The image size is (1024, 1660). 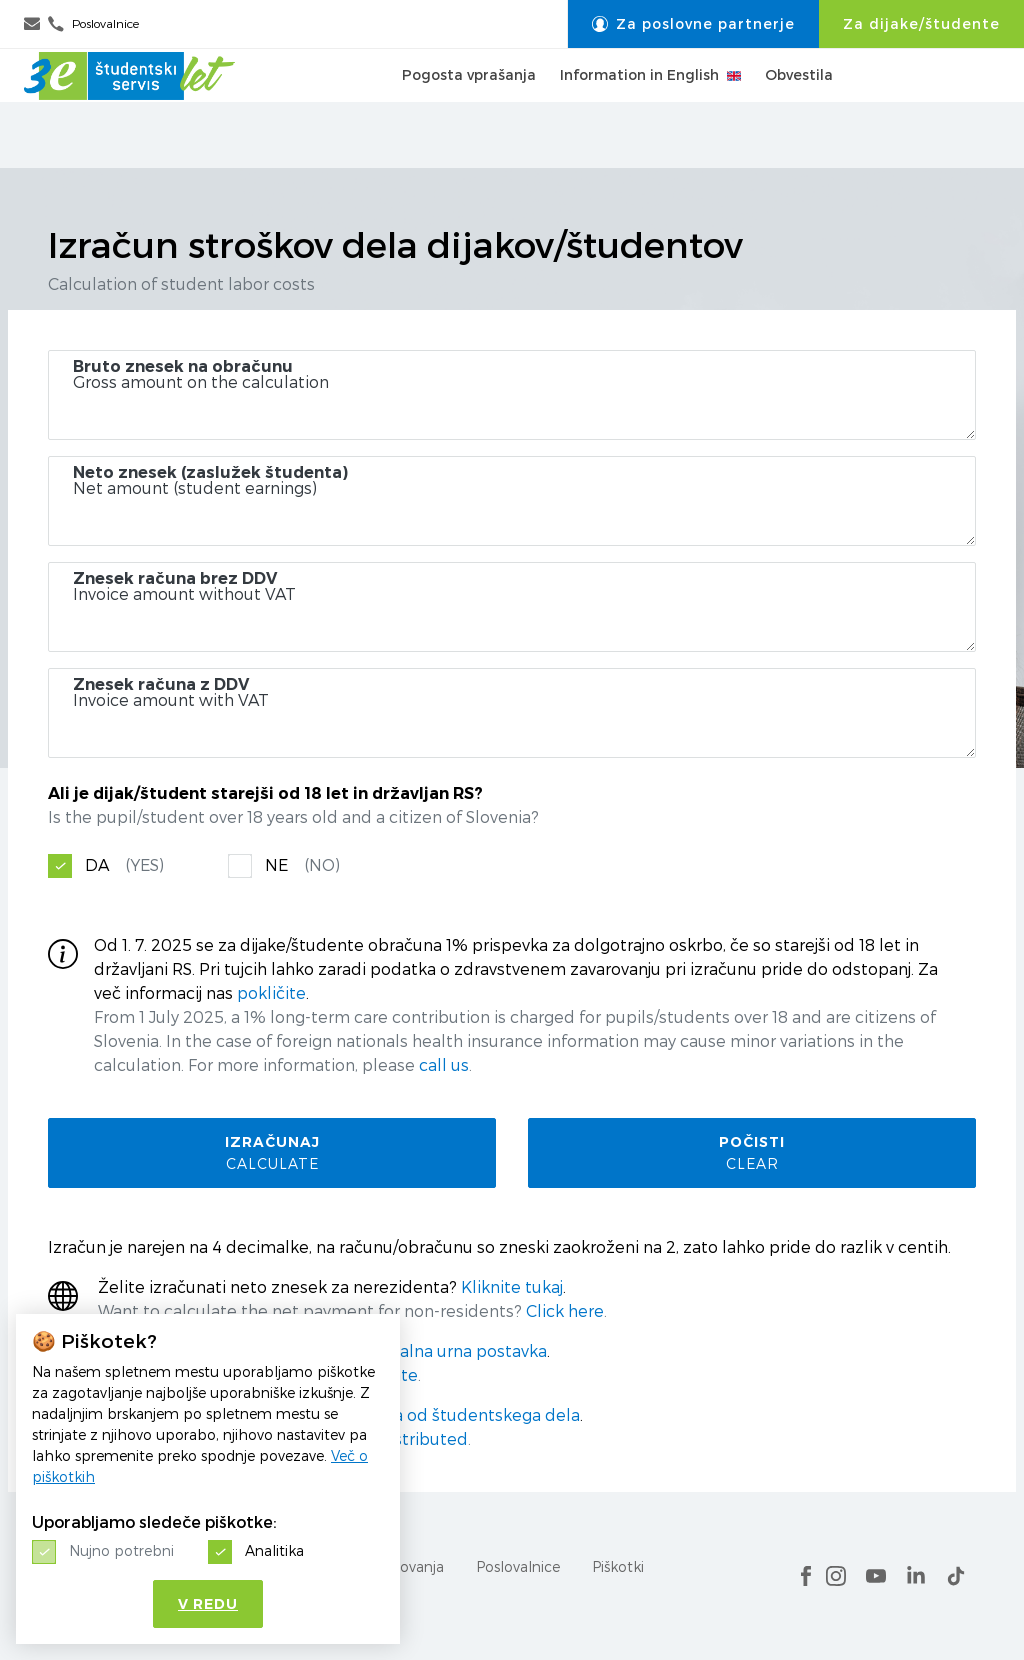 I want to click on NE, so click(x=302, y=866).